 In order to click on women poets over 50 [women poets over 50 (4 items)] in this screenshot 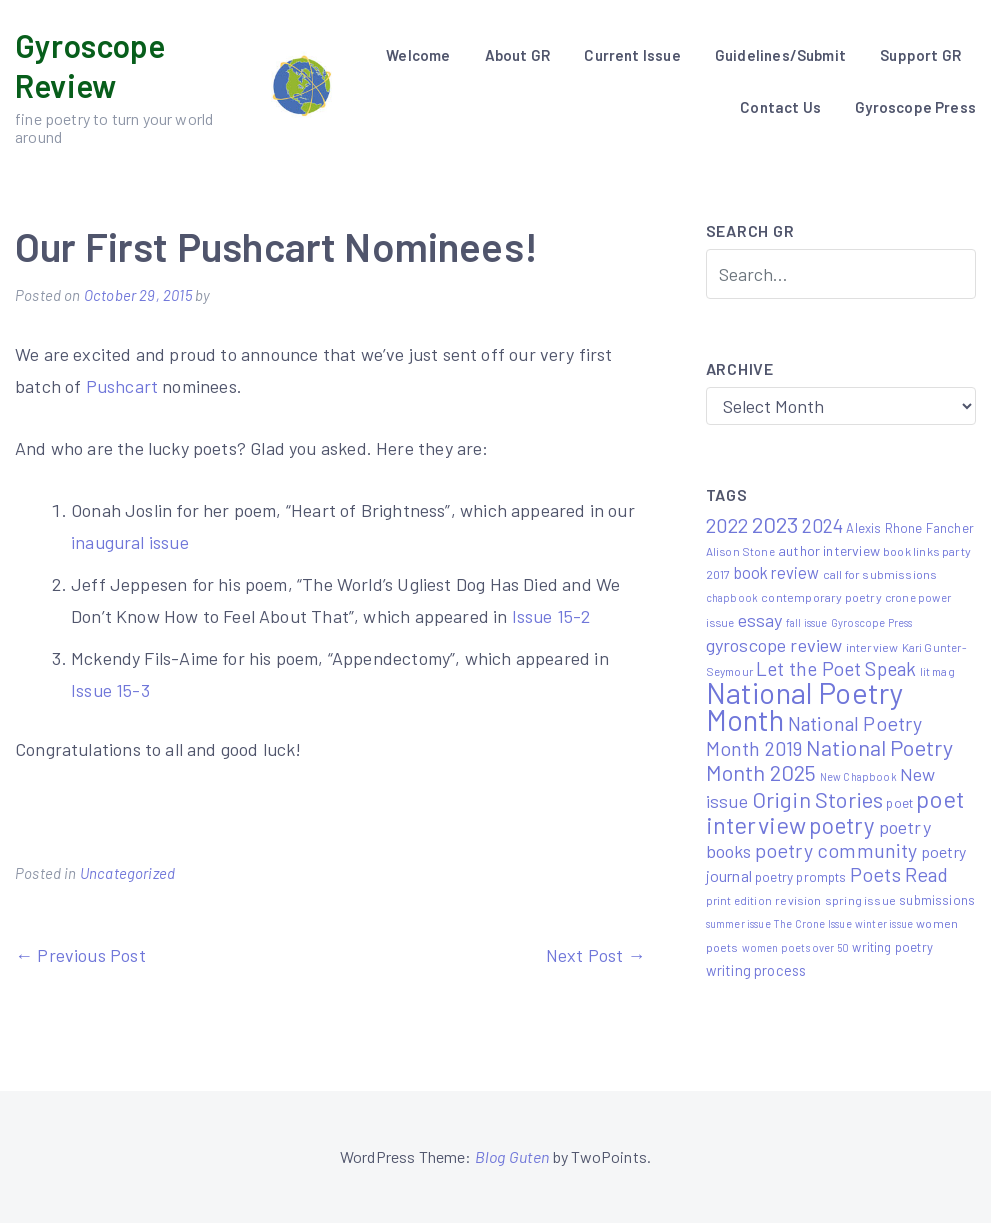, I will do `click(795, 947)`.